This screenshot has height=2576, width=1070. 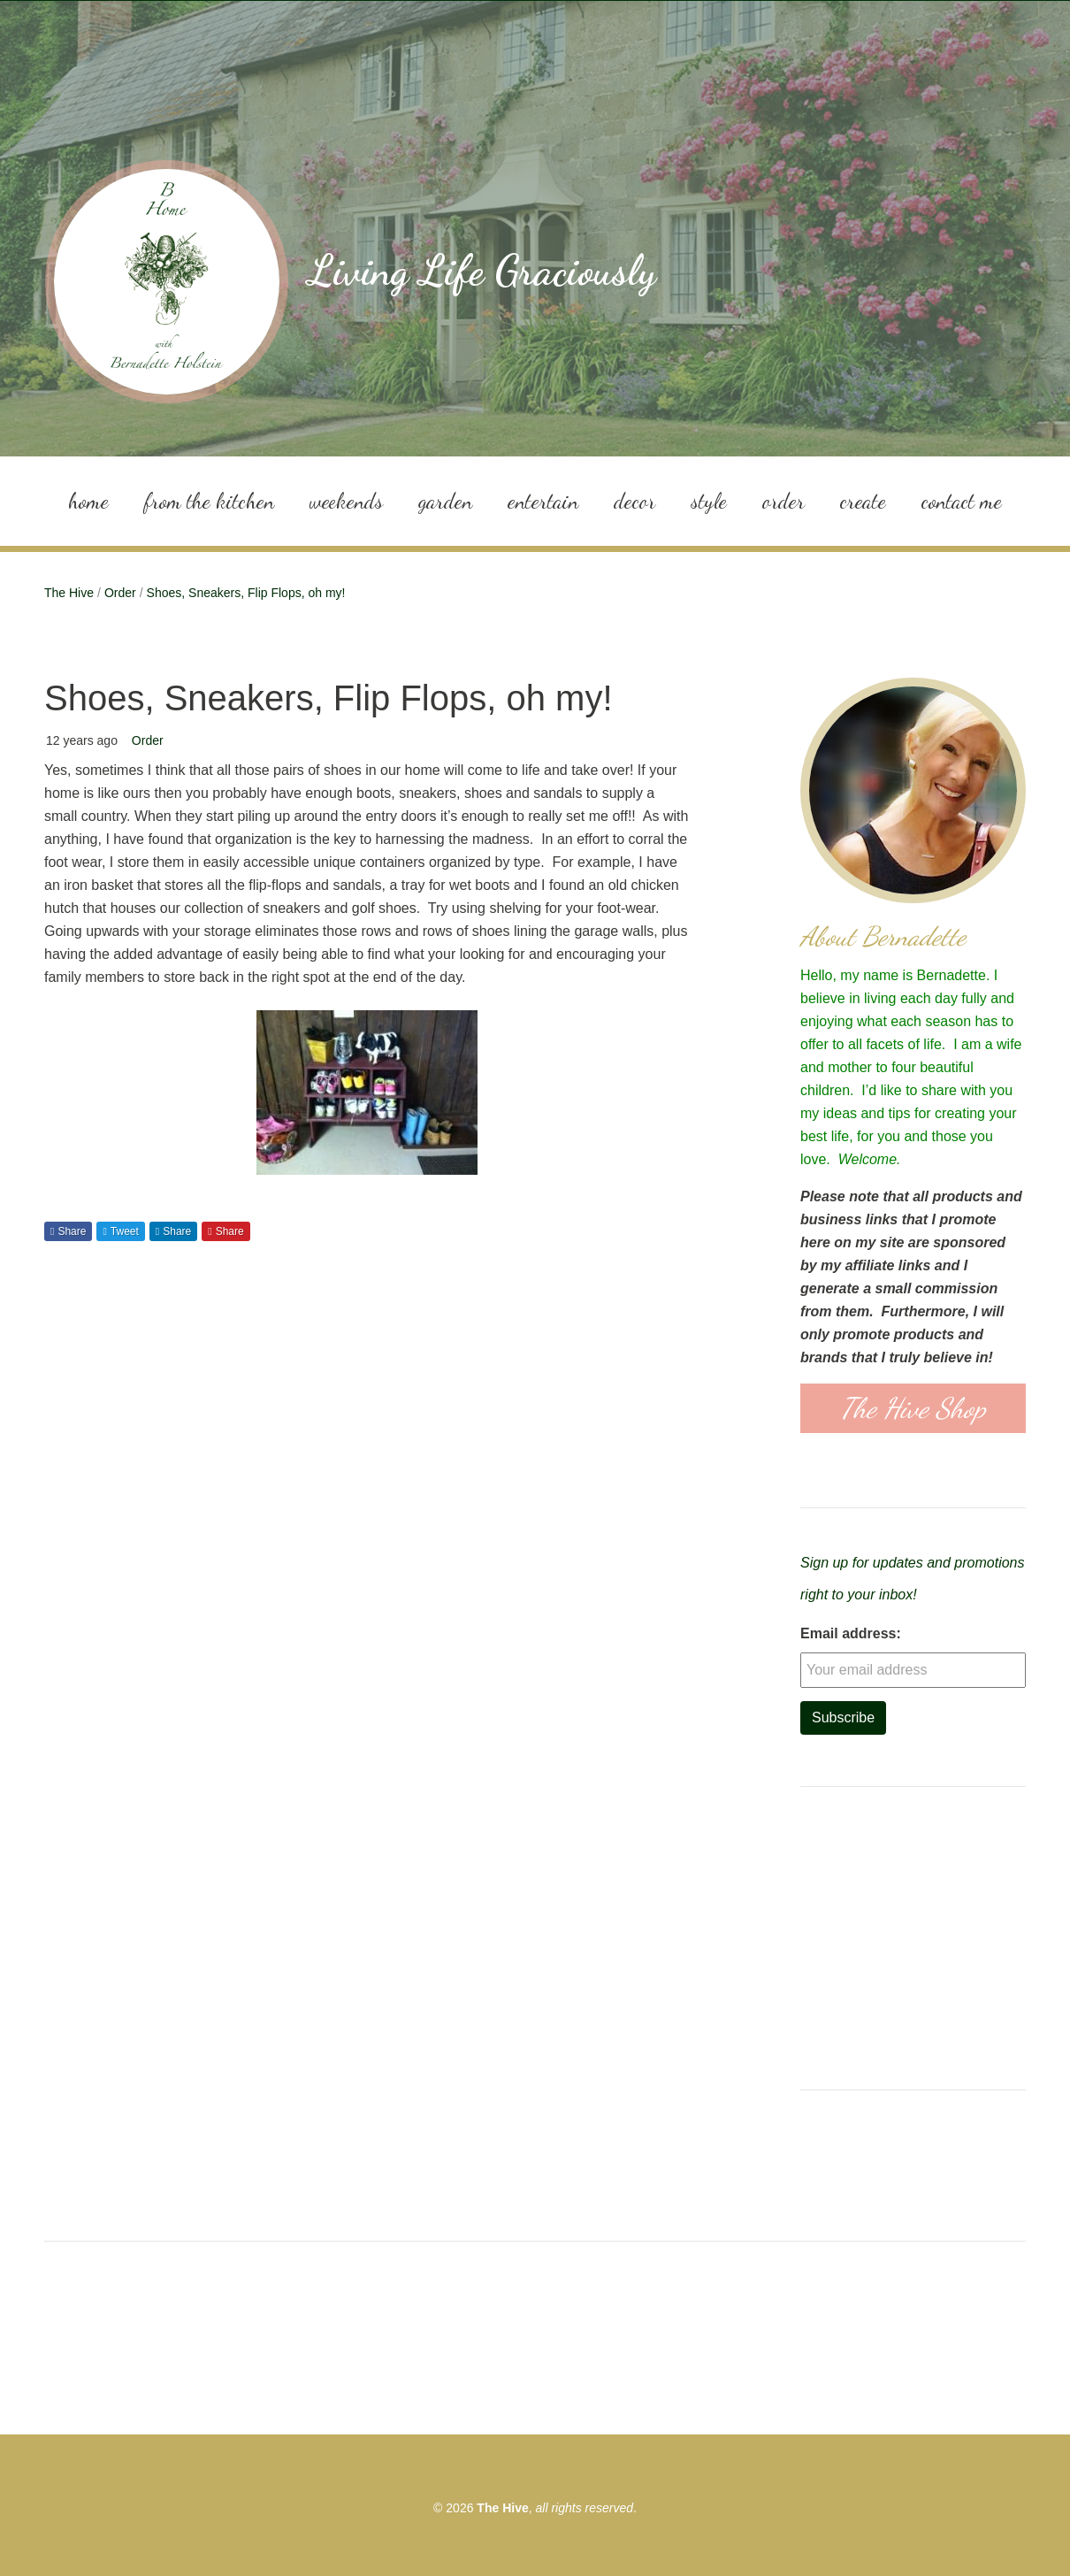 I want to click on Email address:, so click(x=850, y=1632).